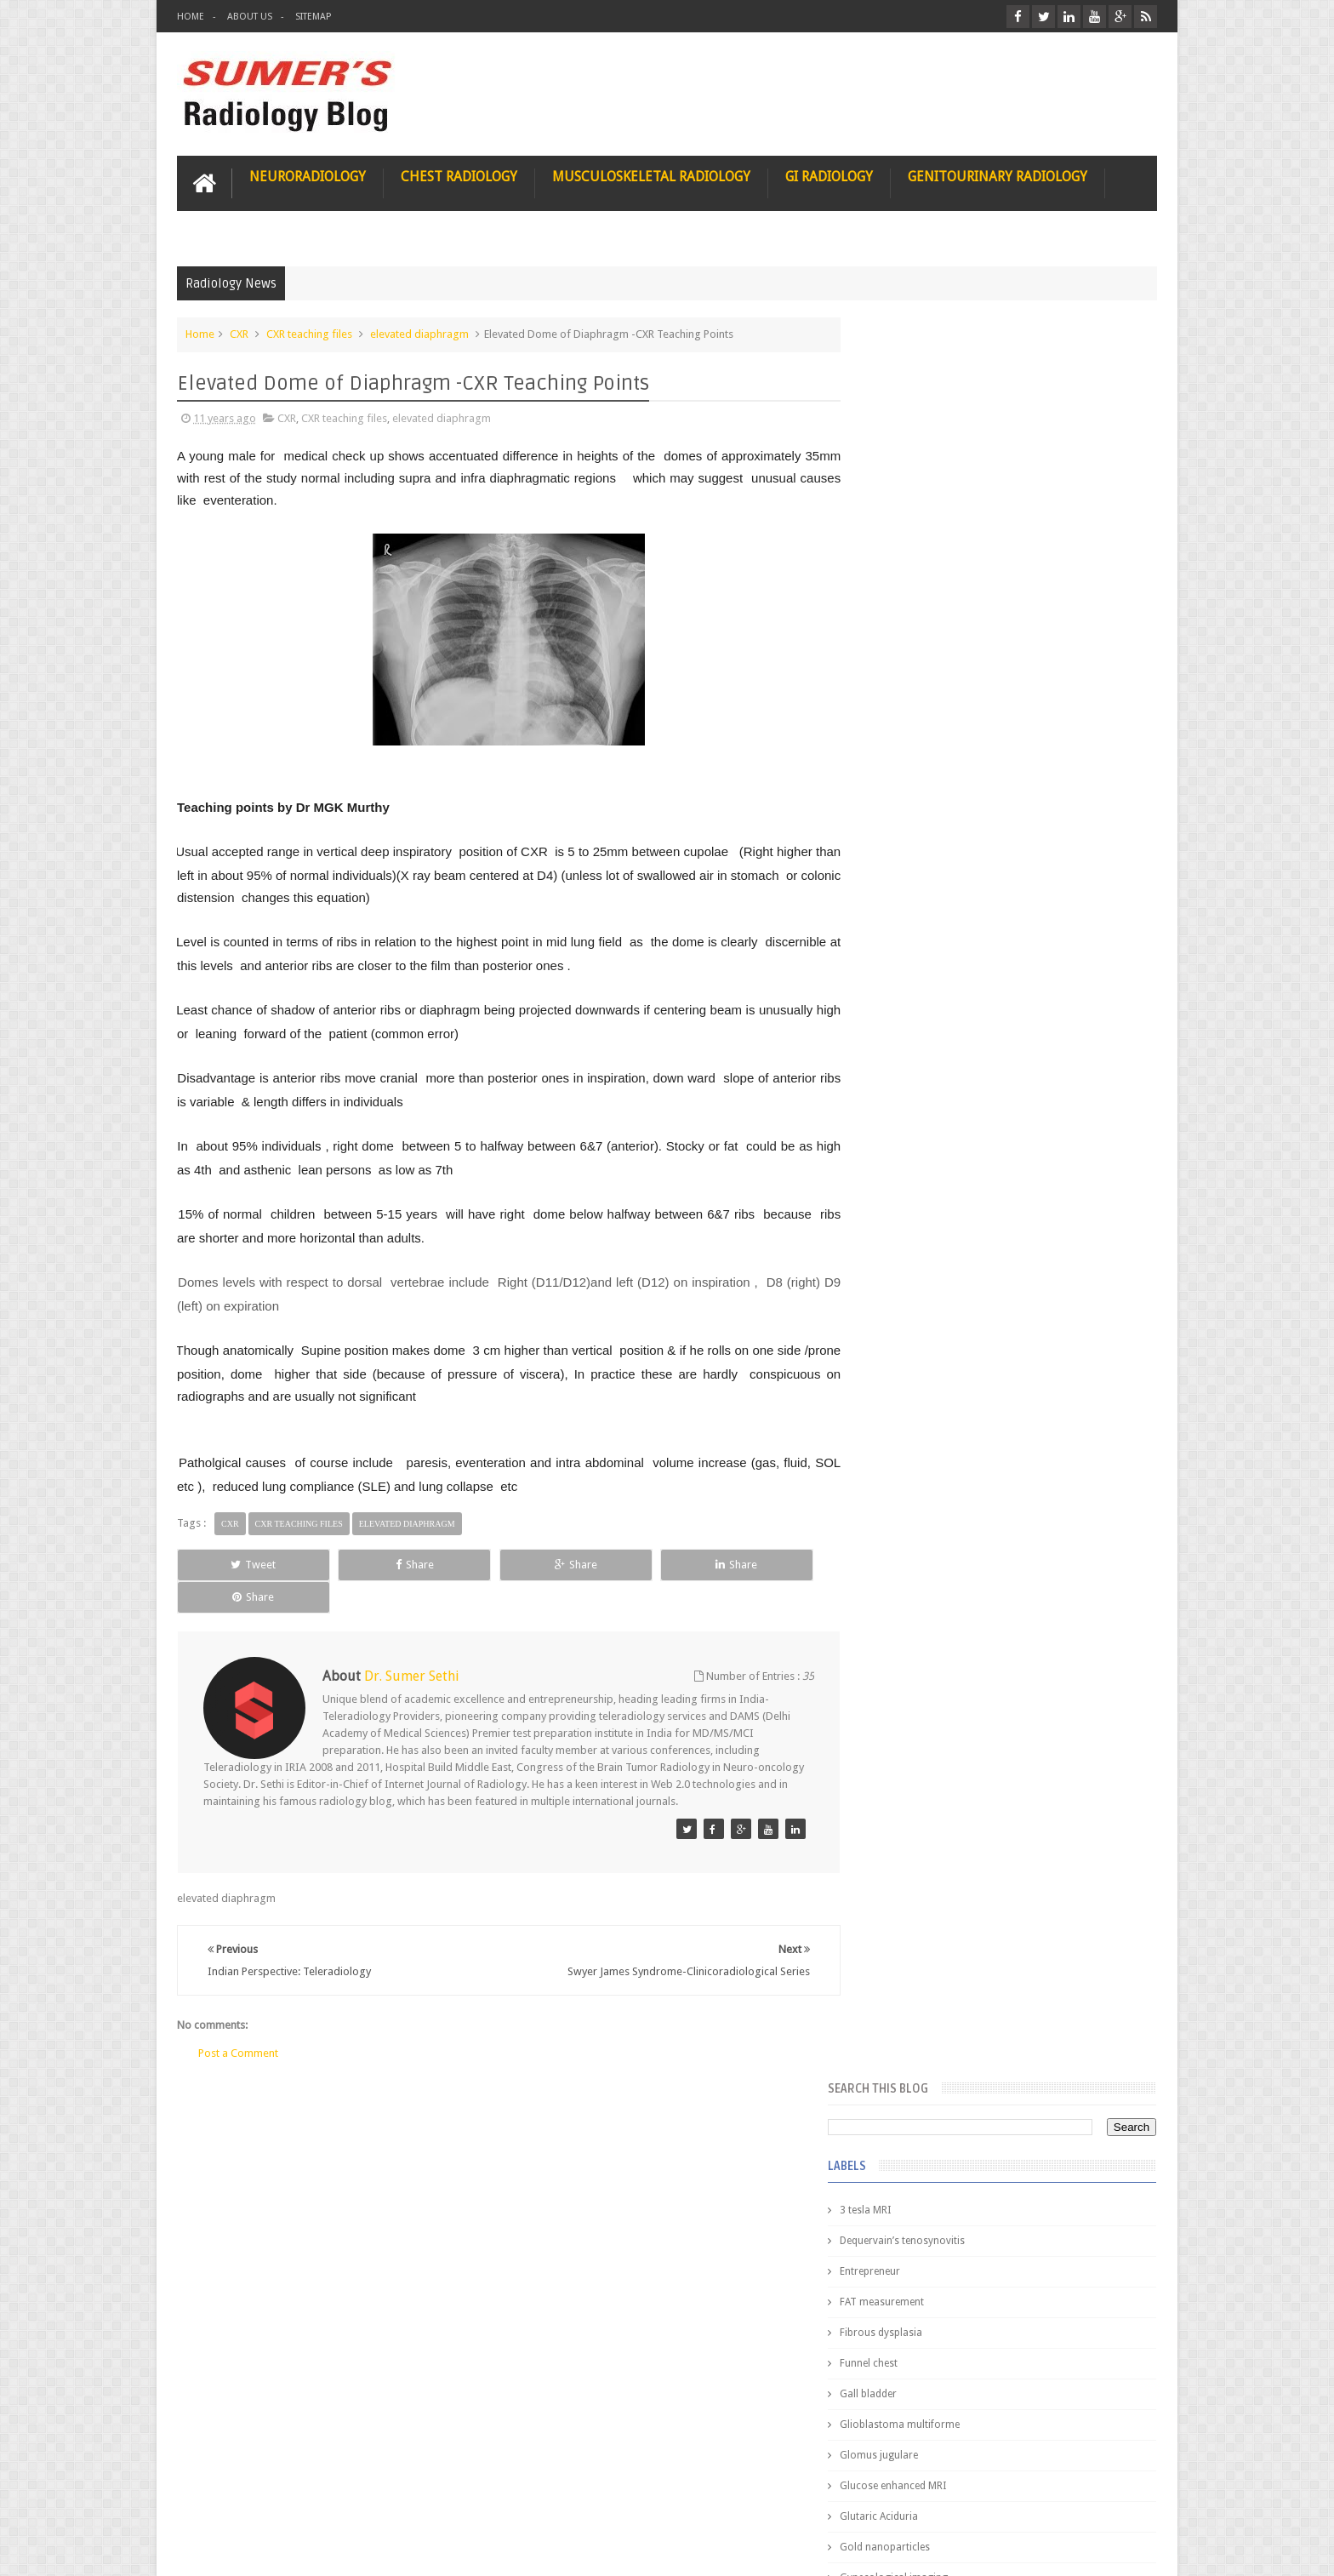 The image size is (1334, 2576). What do you see at coordinates (1009, 1388) in the screenshot?
I see `Featured Post` at bounding box center [1009, 1388].